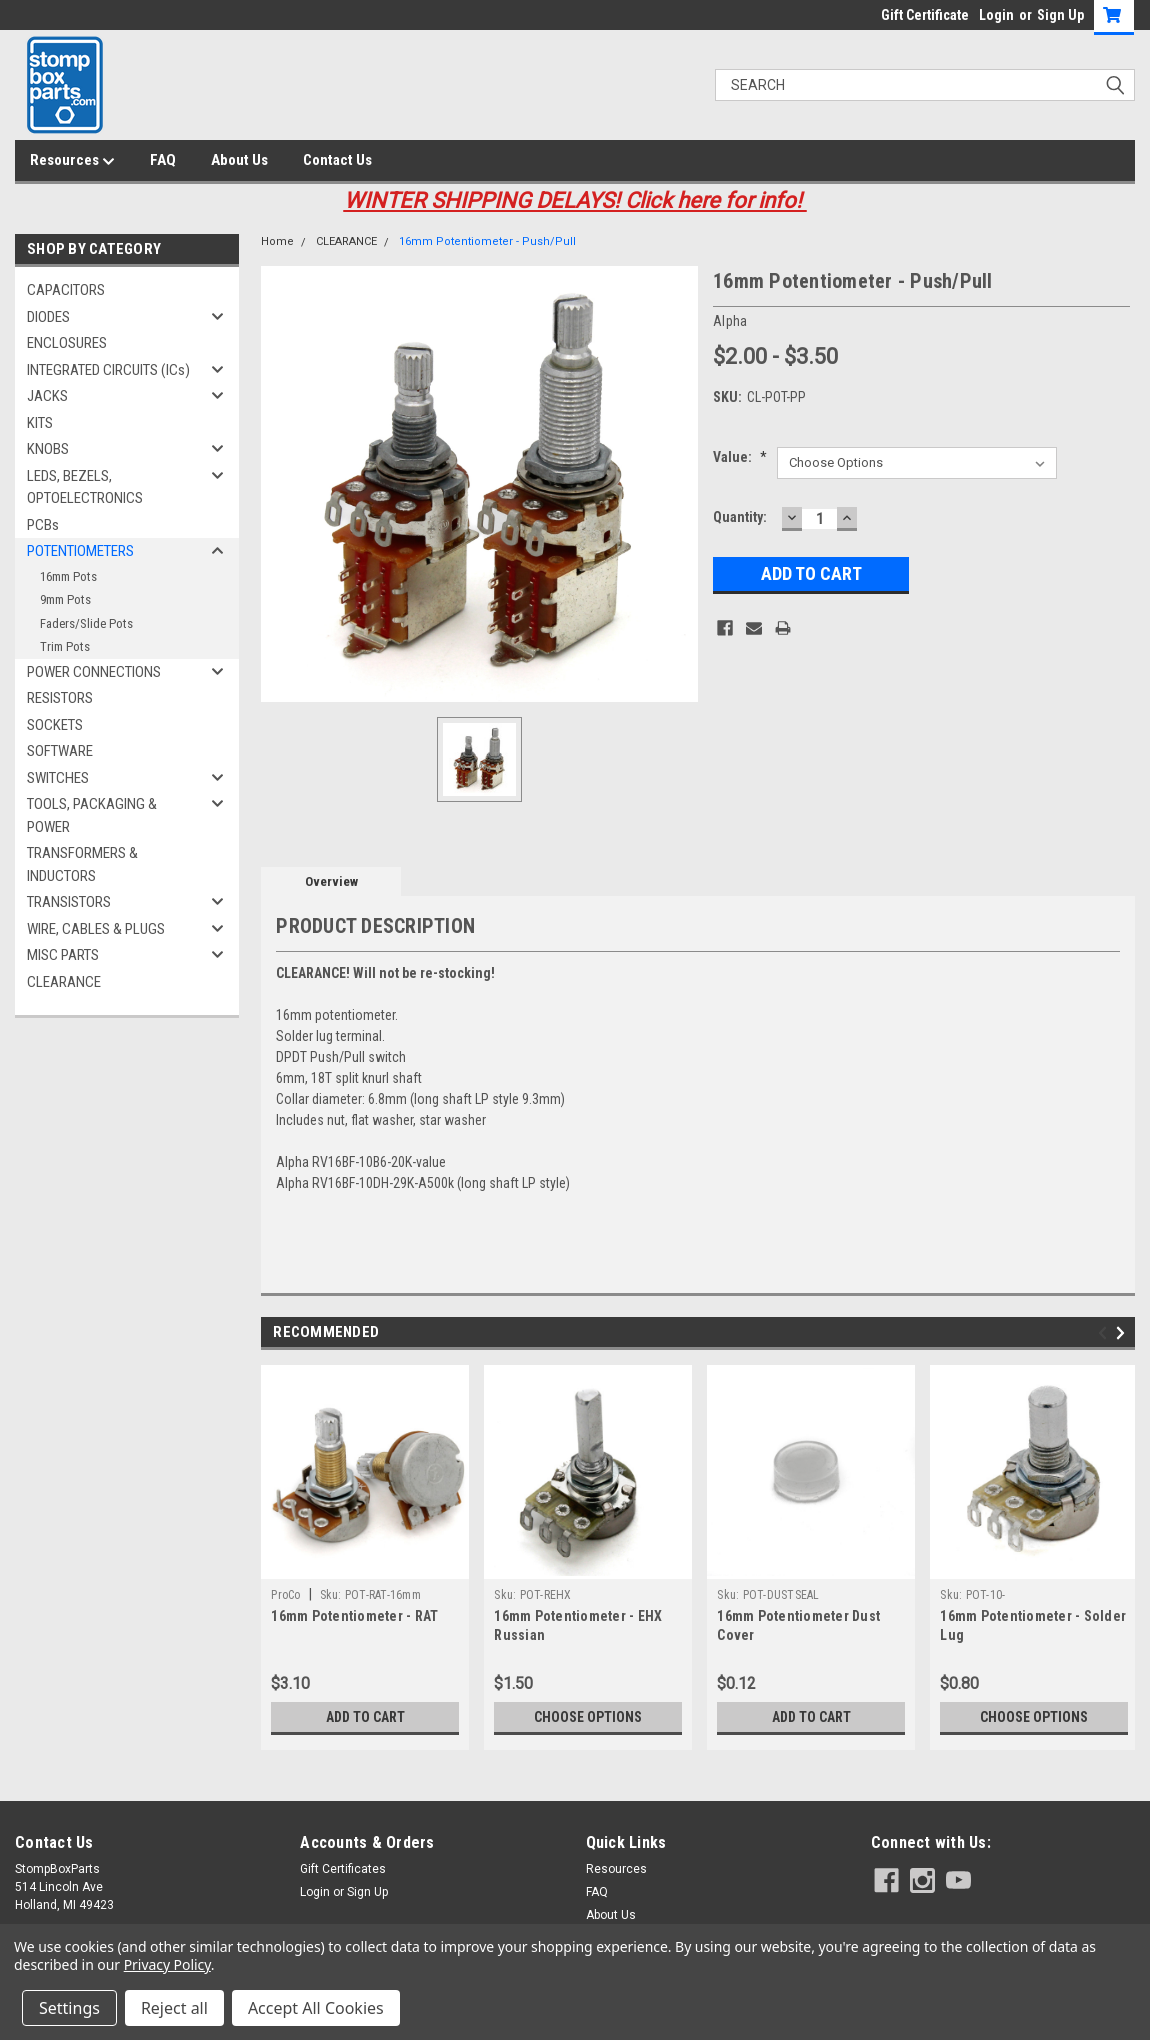 The image size is (1150, 2040). I want to click on Overview, so click(331, 881).